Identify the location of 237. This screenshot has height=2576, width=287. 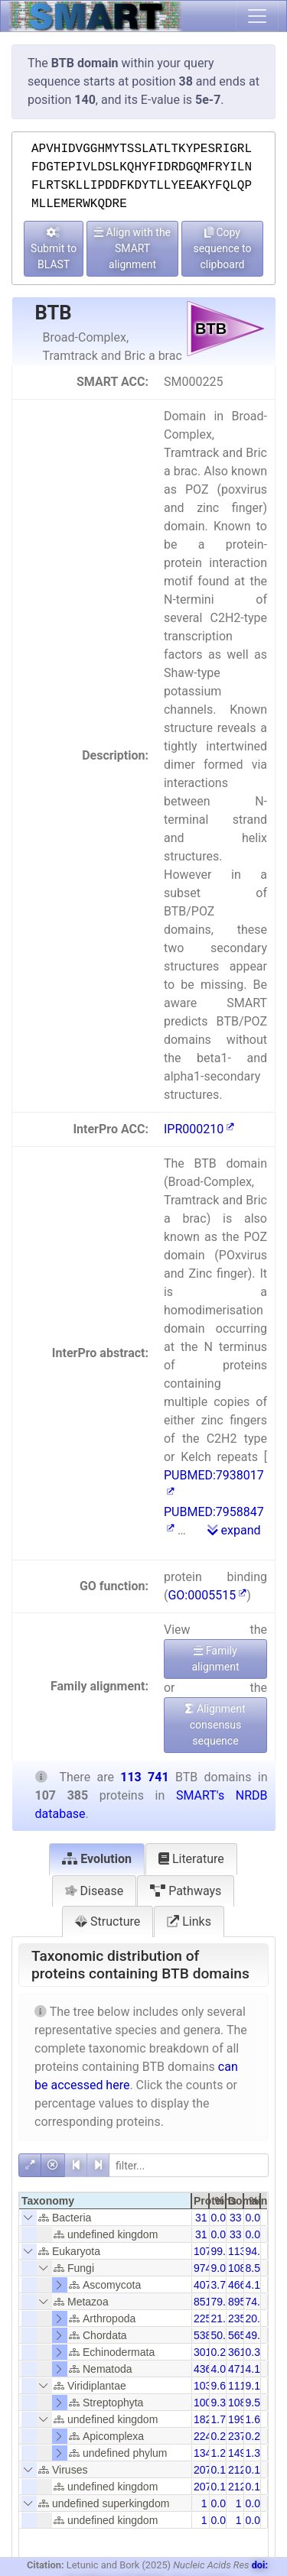
(237, 2436).